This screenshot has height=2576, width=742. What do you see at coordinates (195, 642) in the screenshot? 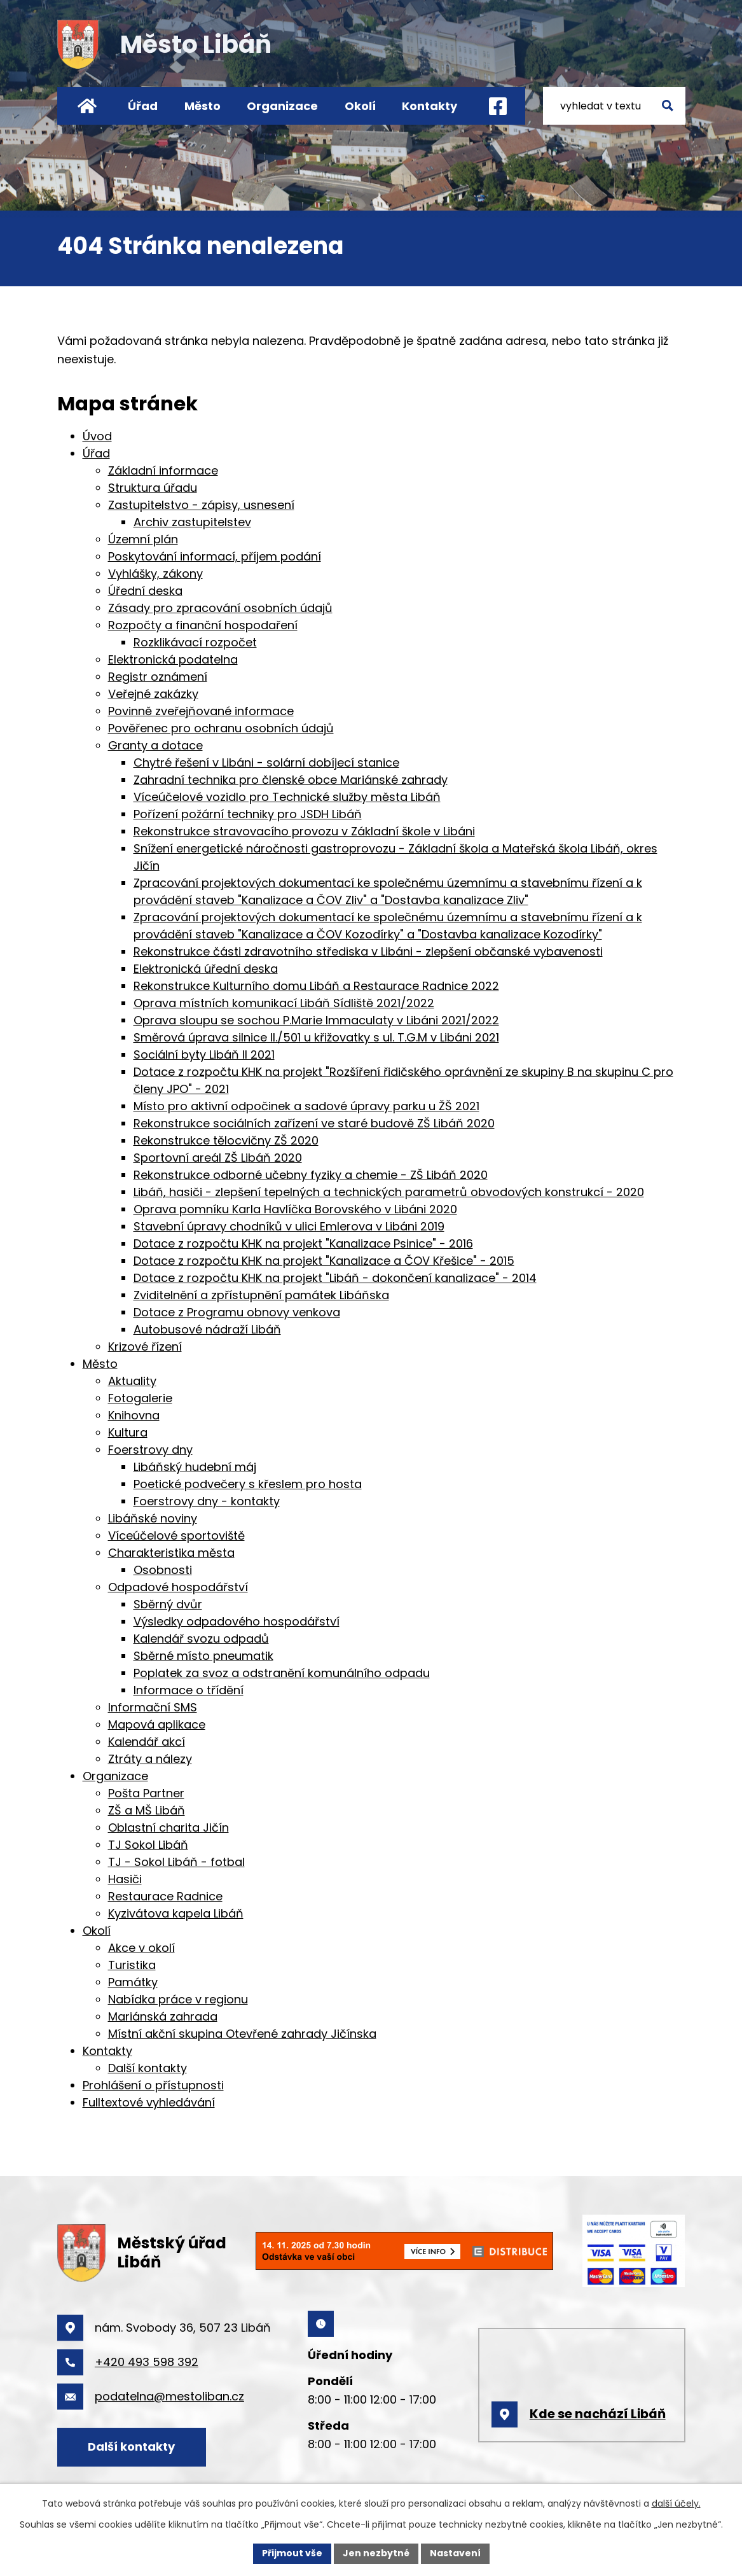
I see `Rozklikávací rozpočet` at bounding box center [195, 642].